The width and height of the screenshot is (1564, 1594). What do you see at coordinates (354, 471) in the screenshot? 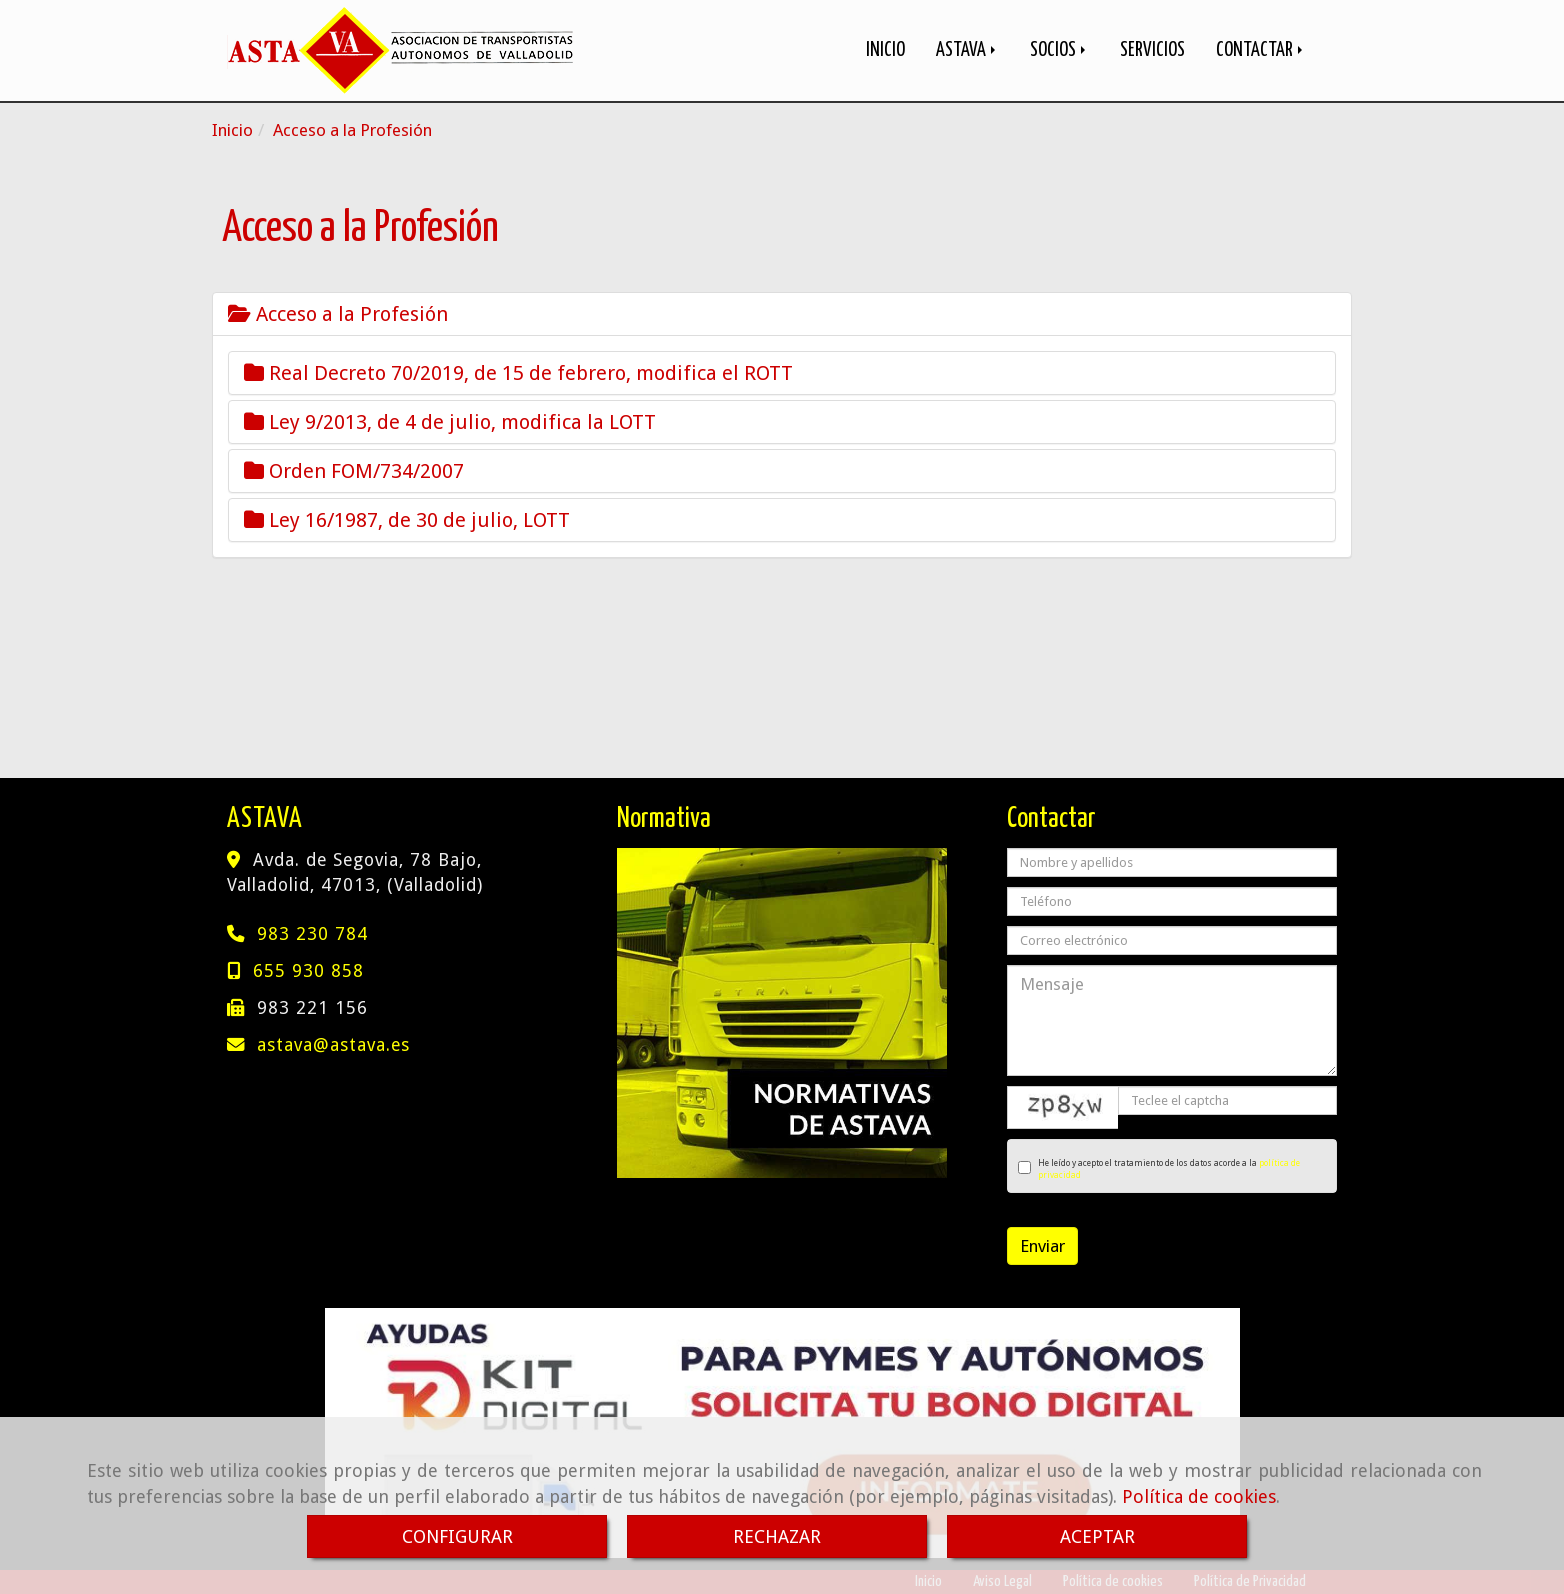
I see `Orden FOM/734/2007` at bounding box center [354, 471].